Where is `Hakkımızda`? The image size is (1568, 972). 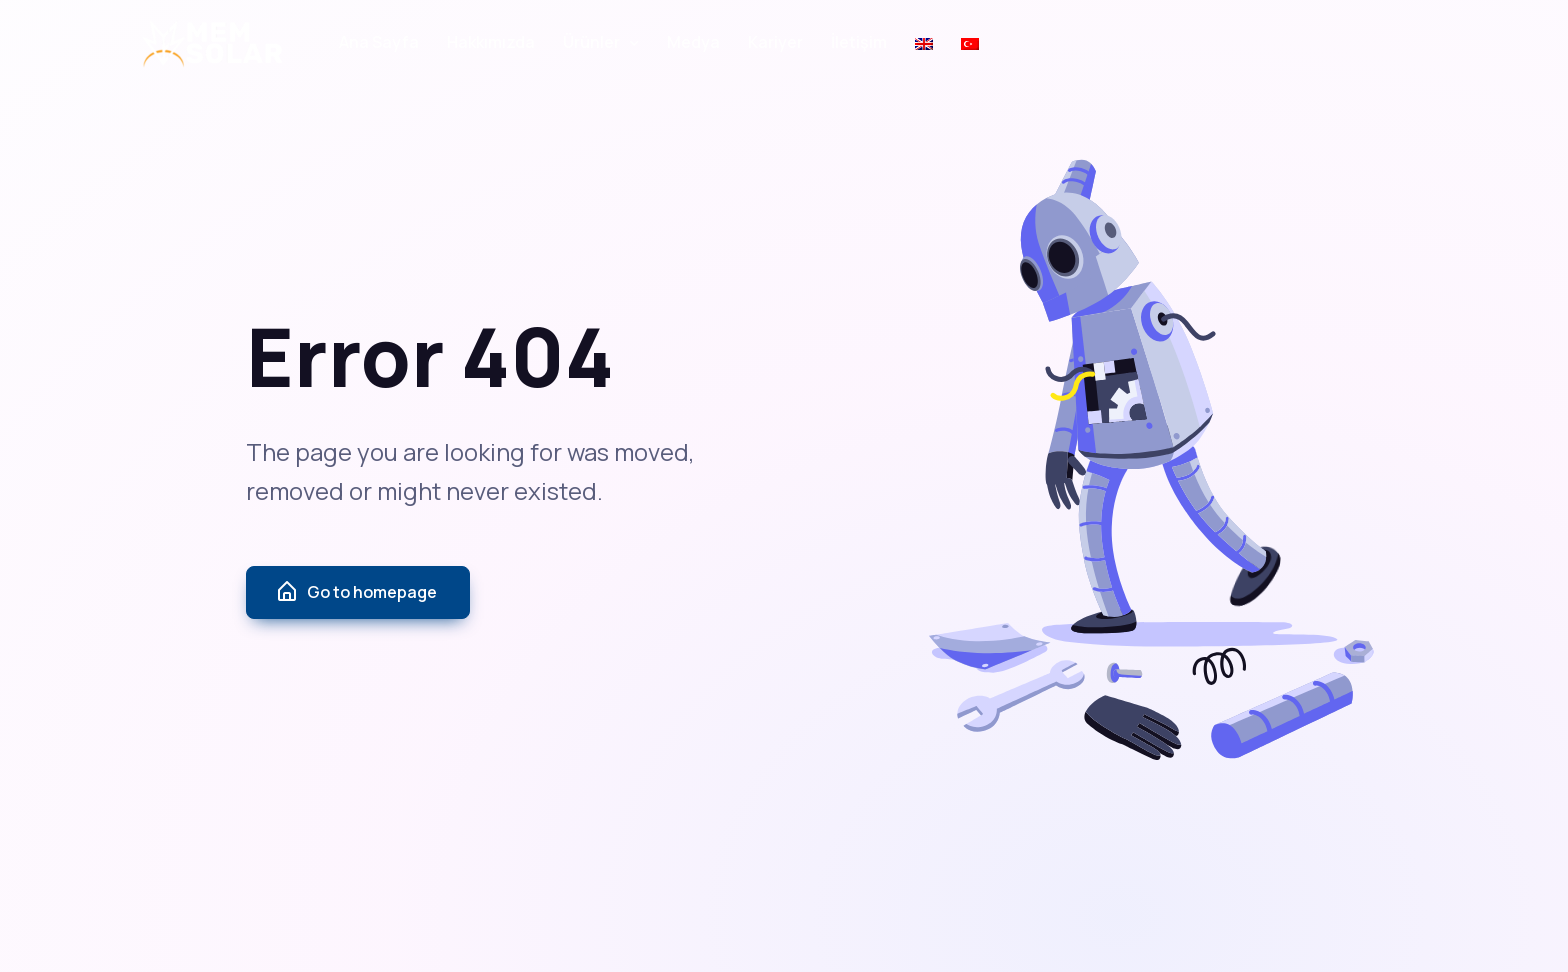 Hakkımızda is located at coordinates (491, 42).